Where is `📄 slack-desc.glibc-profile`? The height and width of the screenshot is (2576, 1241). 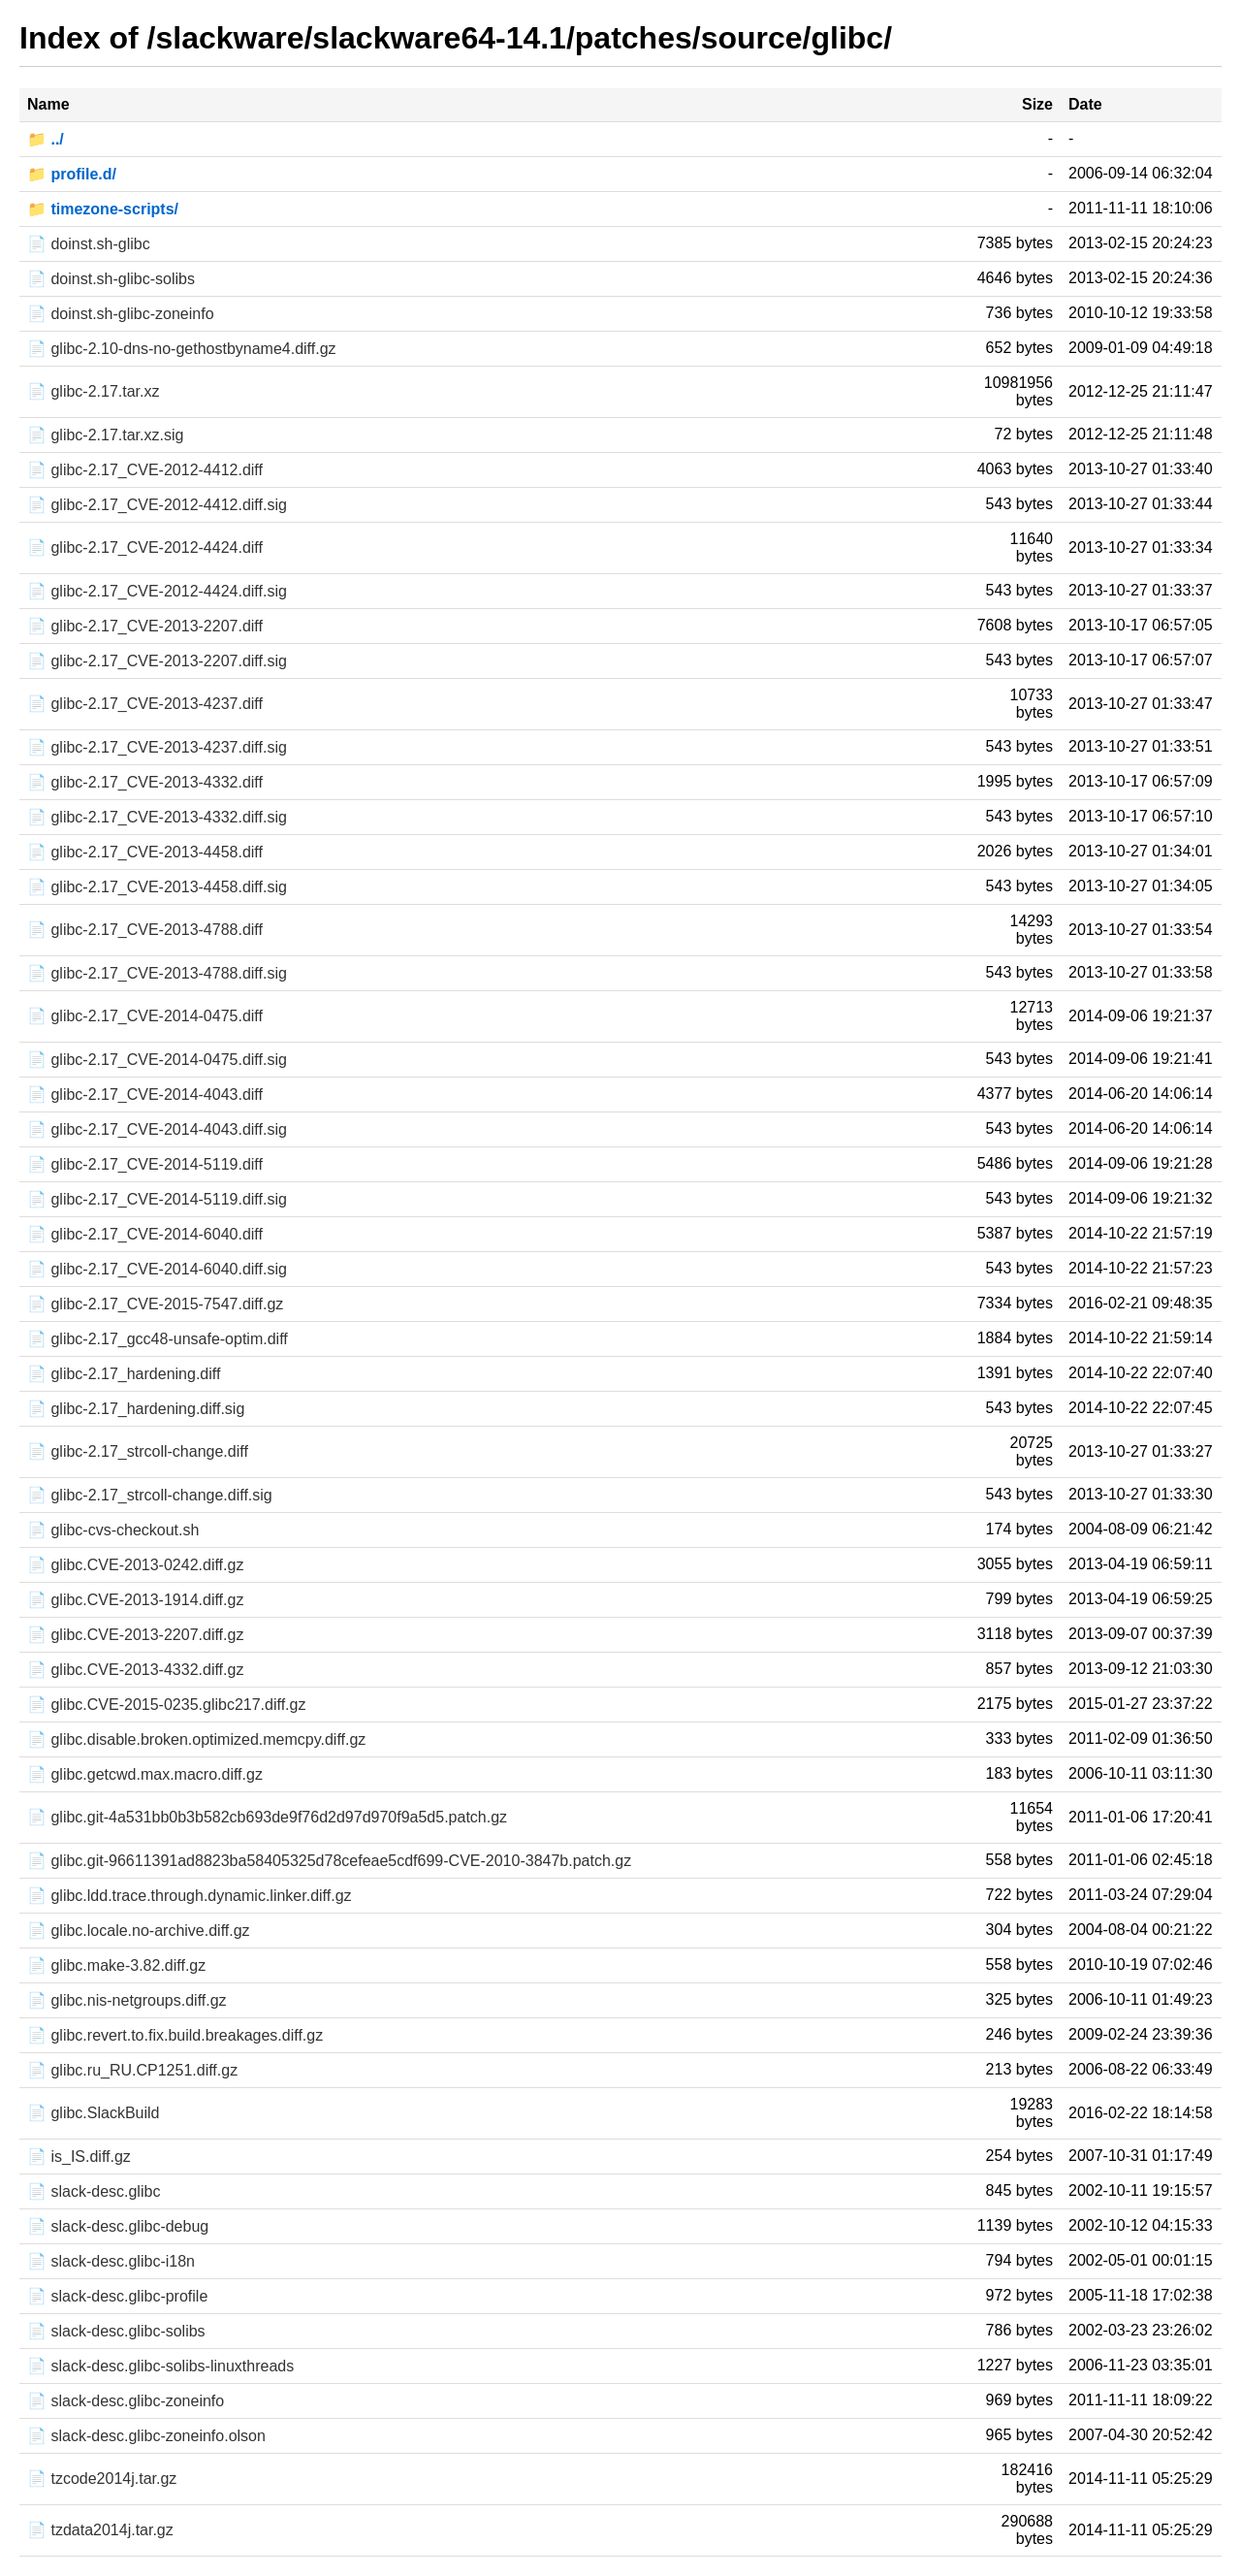
📄 slack-desc.glibc-profile is located at coordinates (117, 2296).